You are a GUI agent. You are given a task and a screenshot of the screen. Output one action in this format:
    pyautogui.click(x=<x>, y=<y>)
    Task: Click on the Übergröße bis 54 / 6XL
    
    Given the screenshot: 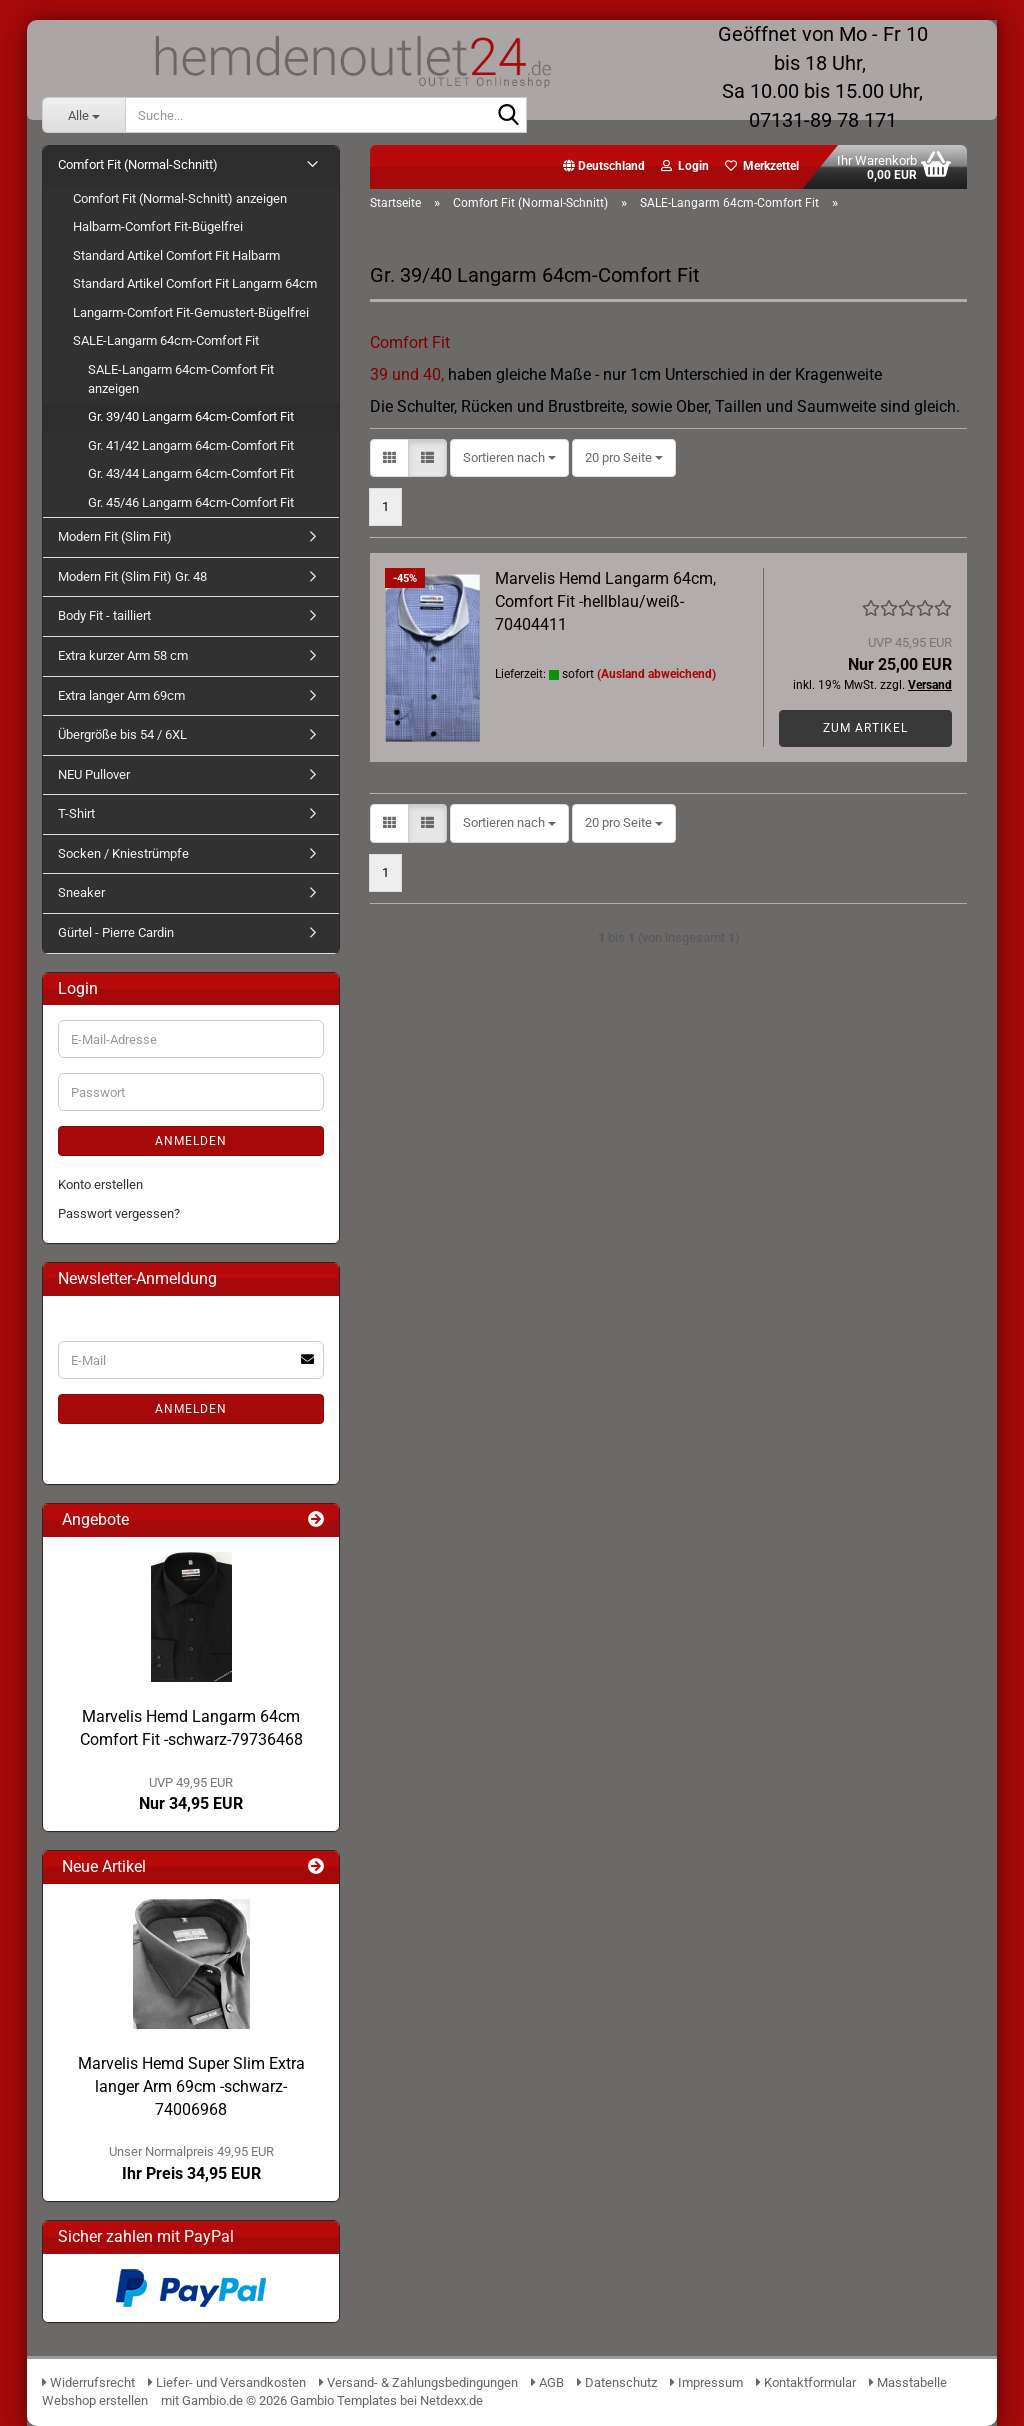 What is the action you would take?
    pyautogui.click(x=122, y=734)
    